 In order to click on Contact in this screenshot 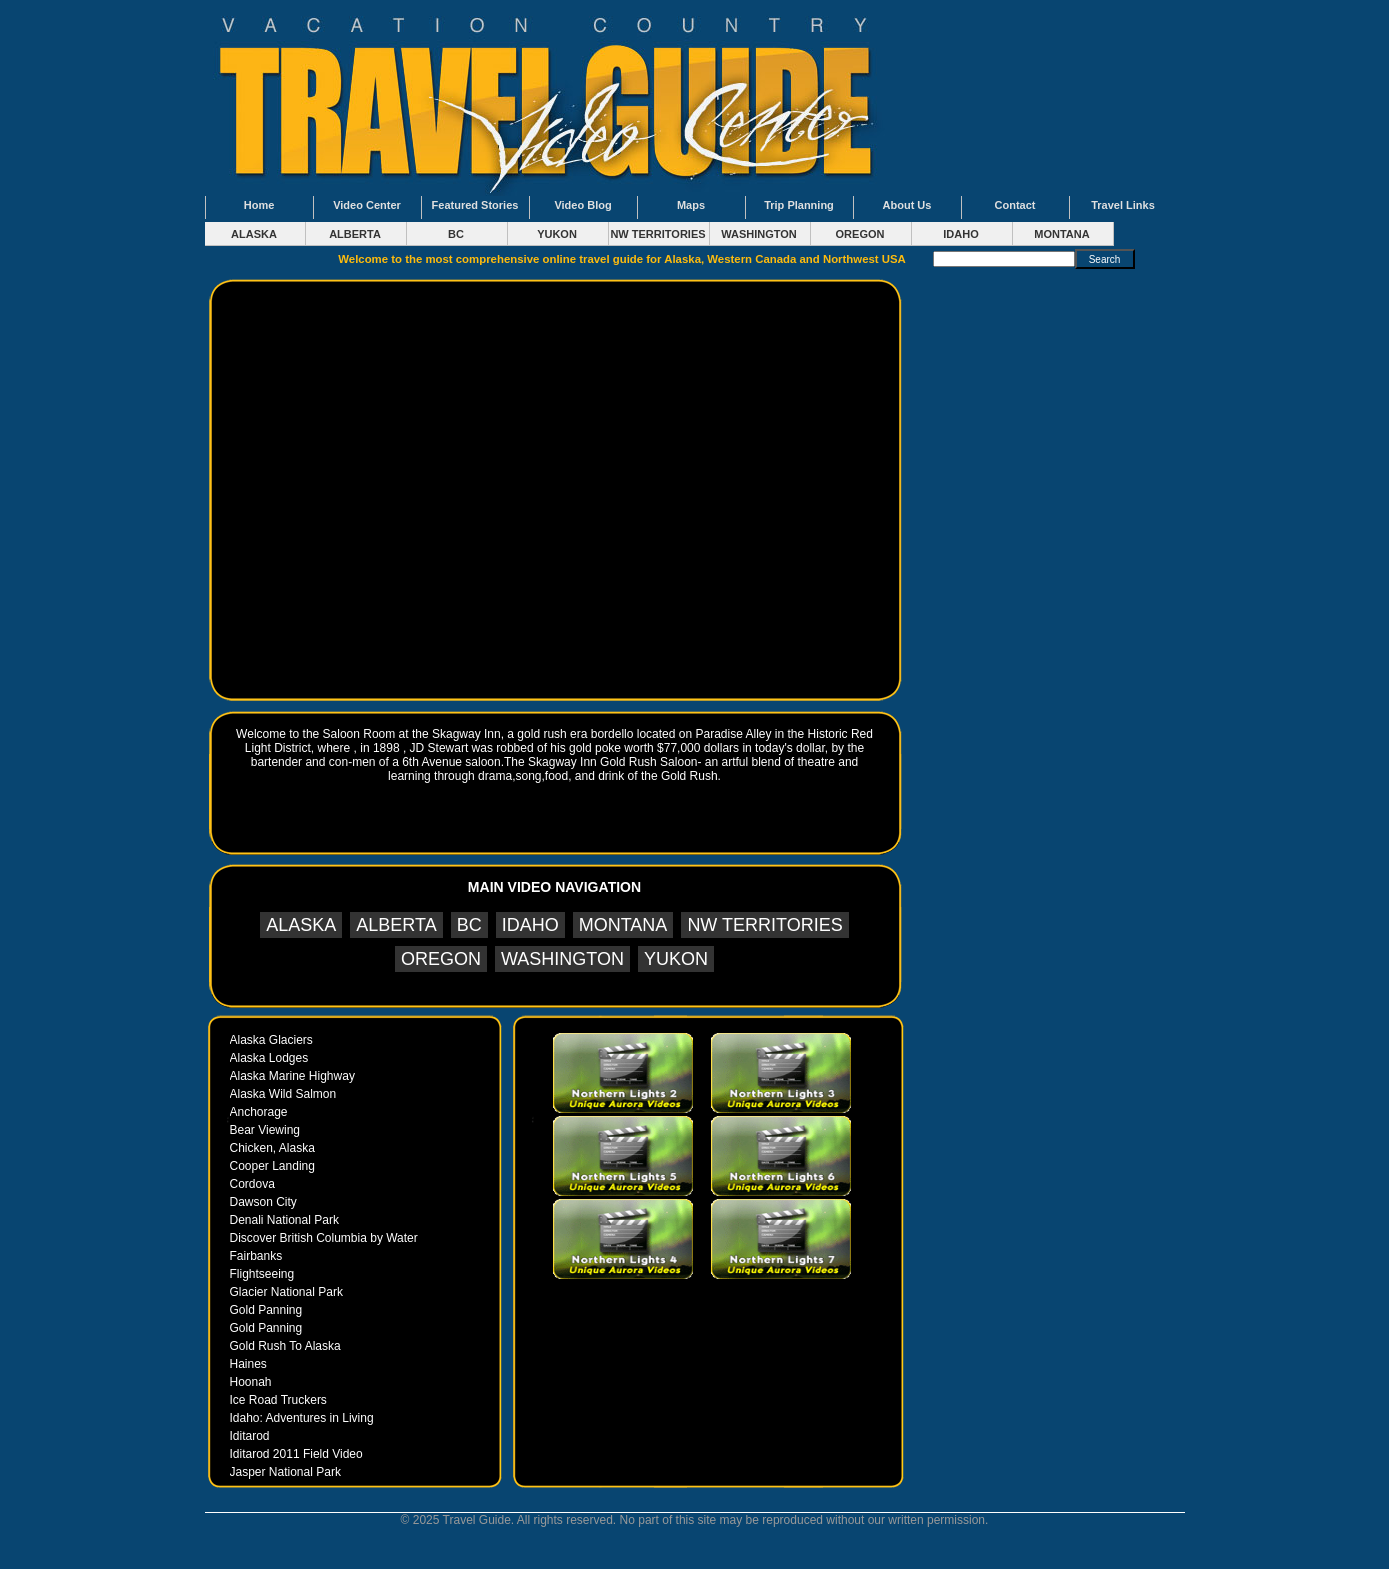, I will do `click(1015, 205)`.